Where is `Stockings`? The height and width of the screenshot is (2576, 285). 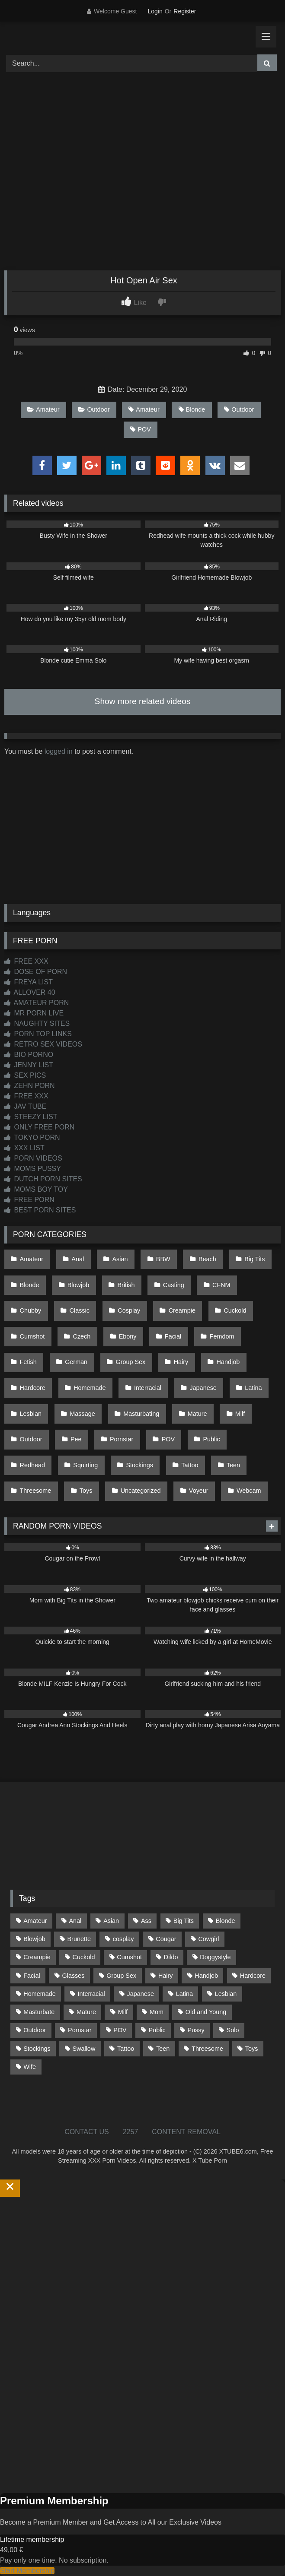 Stockings is located at coordinates (139, 1465).